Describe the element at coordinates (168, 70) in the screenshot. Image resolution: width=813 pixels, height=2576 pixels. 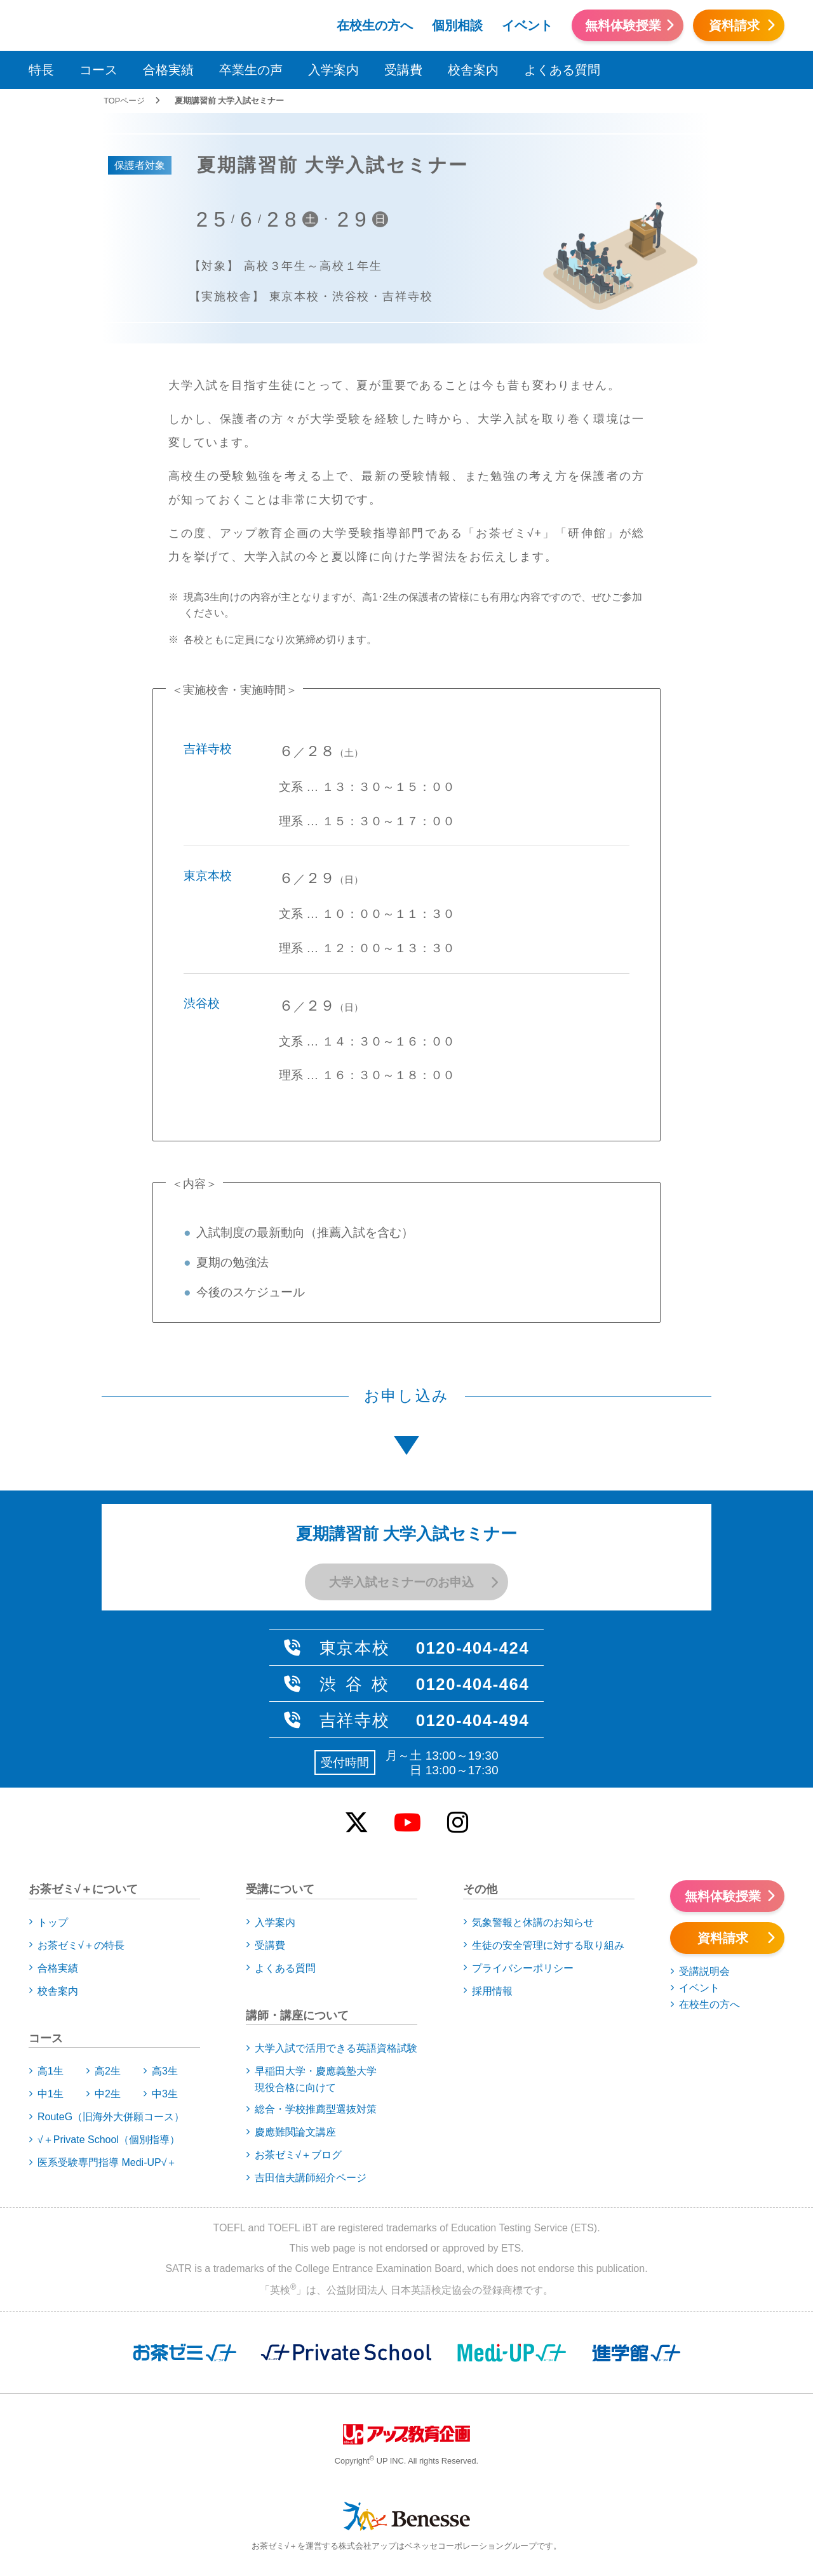
I see `合格実績` at that location.